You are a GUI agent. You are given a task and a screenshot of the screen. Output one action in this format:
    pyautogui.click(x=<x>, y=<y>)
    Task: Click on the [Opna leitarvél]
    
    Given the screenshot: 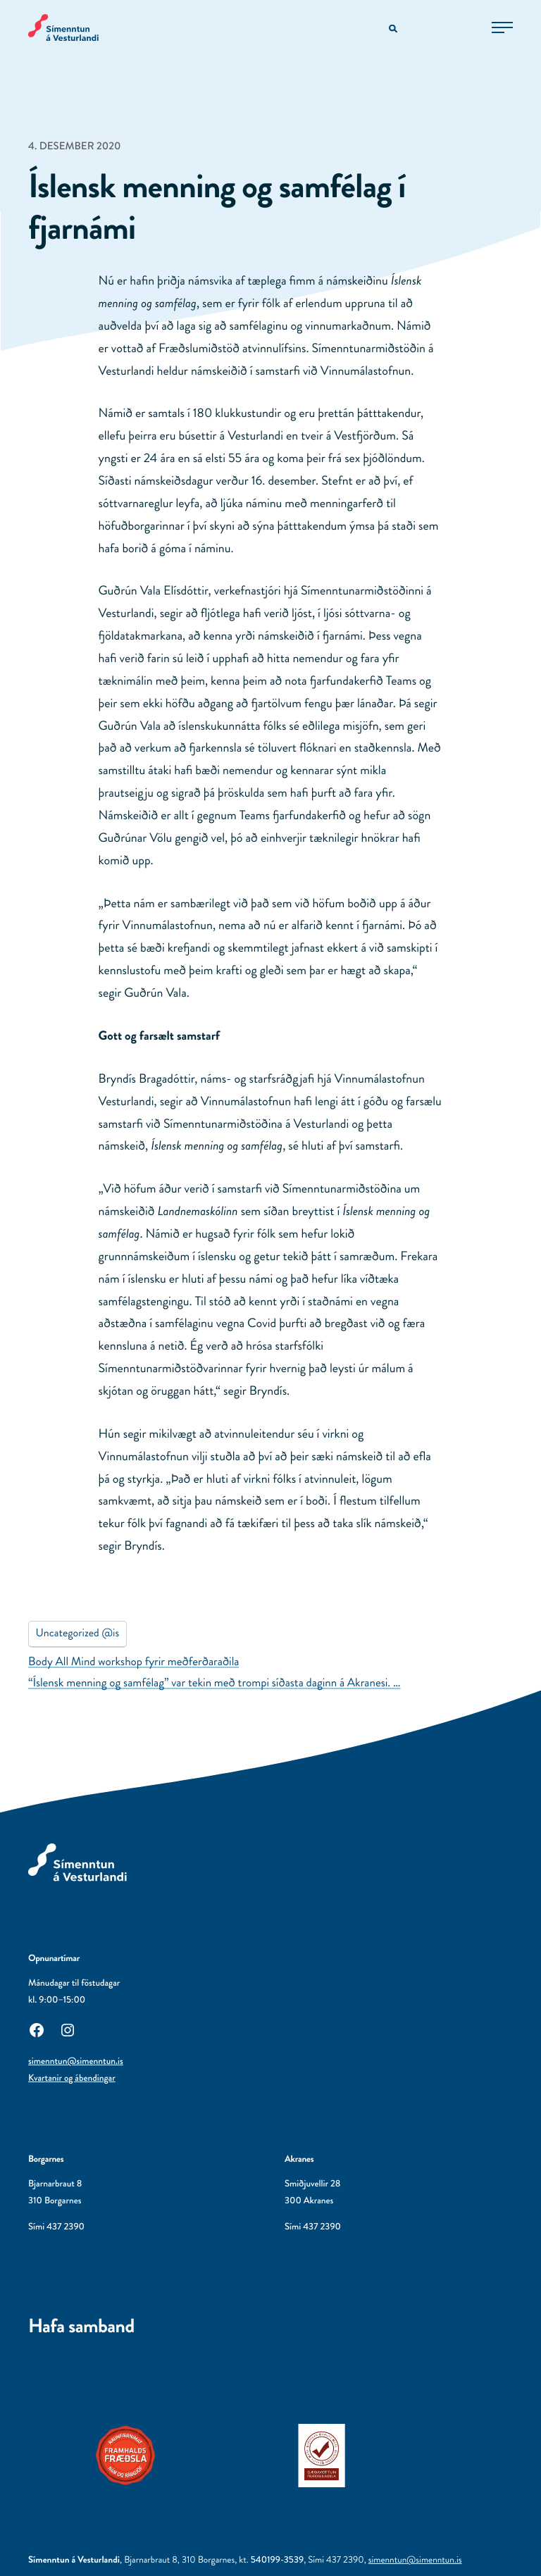 What is the action you would take?
    pyautogui.click(x=394, y=29)
    